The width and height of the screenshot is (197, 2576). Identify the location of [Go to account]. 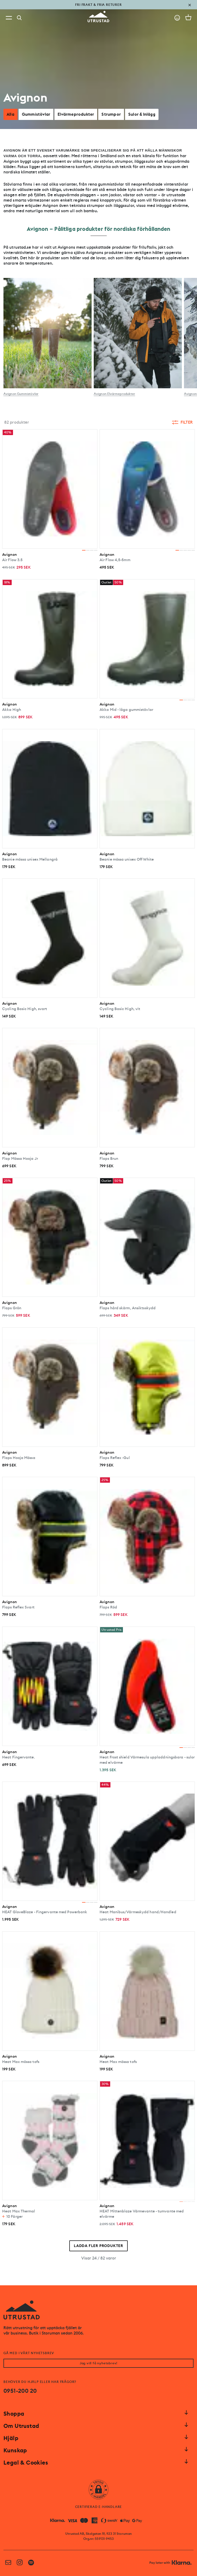
(177, 17).